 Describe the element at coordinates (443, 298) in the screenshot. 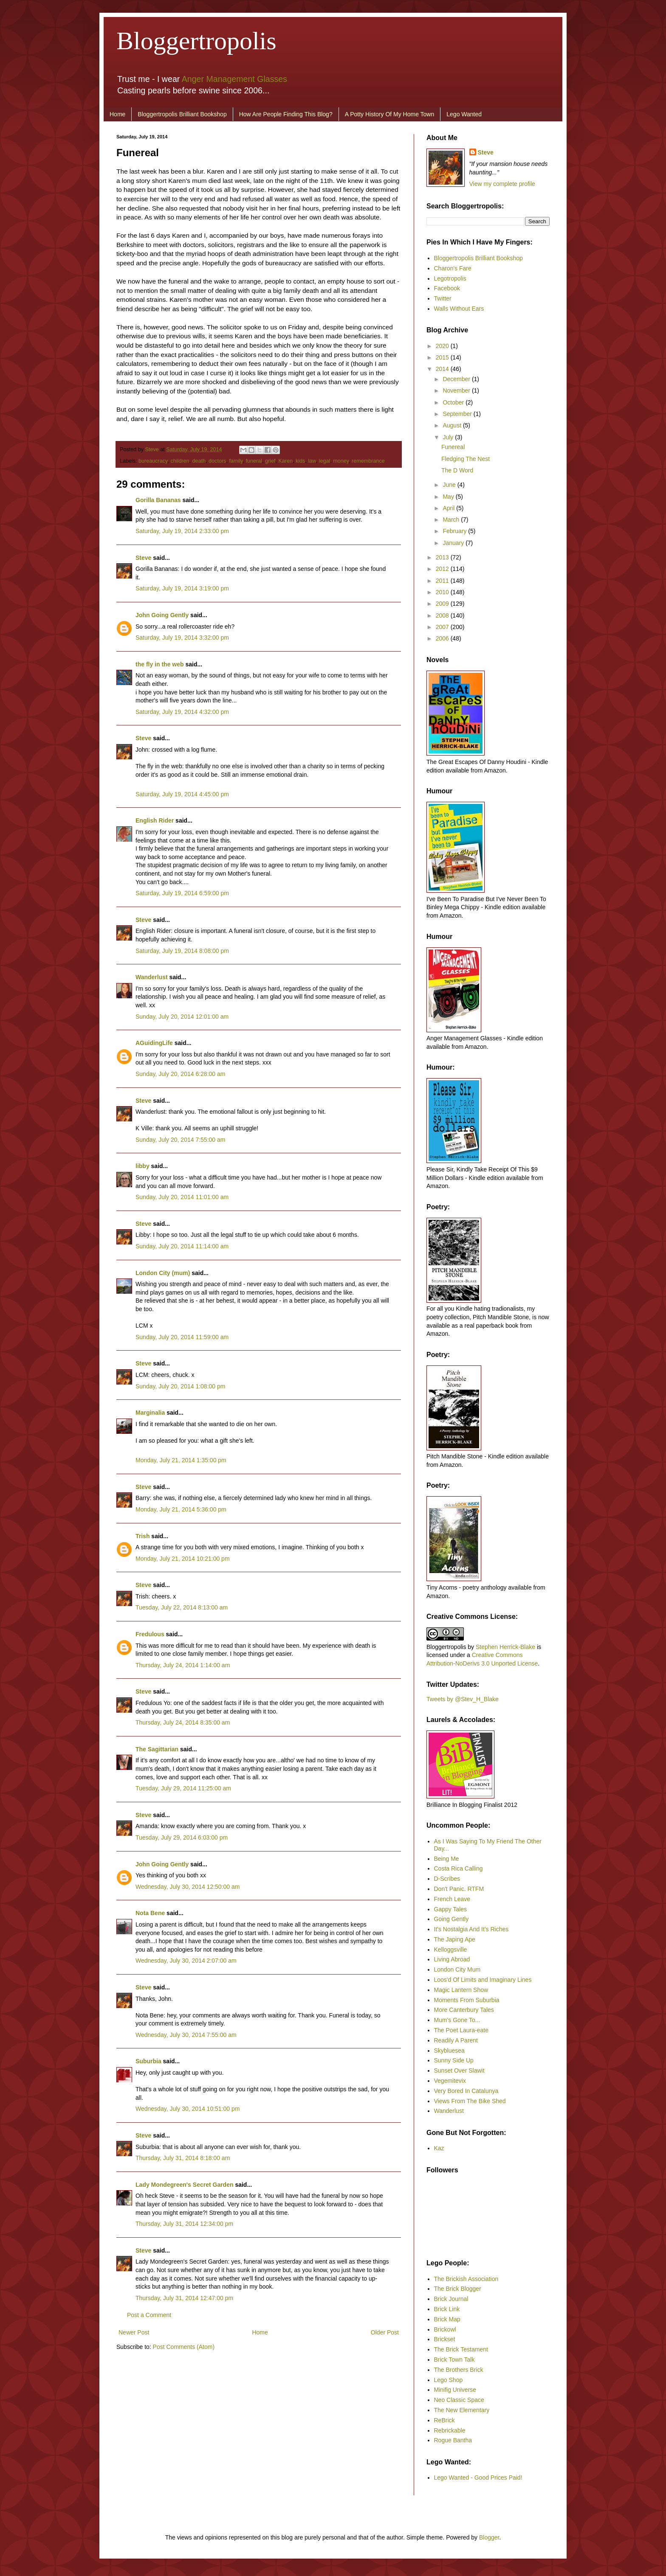

I see `Twitter` at that location.